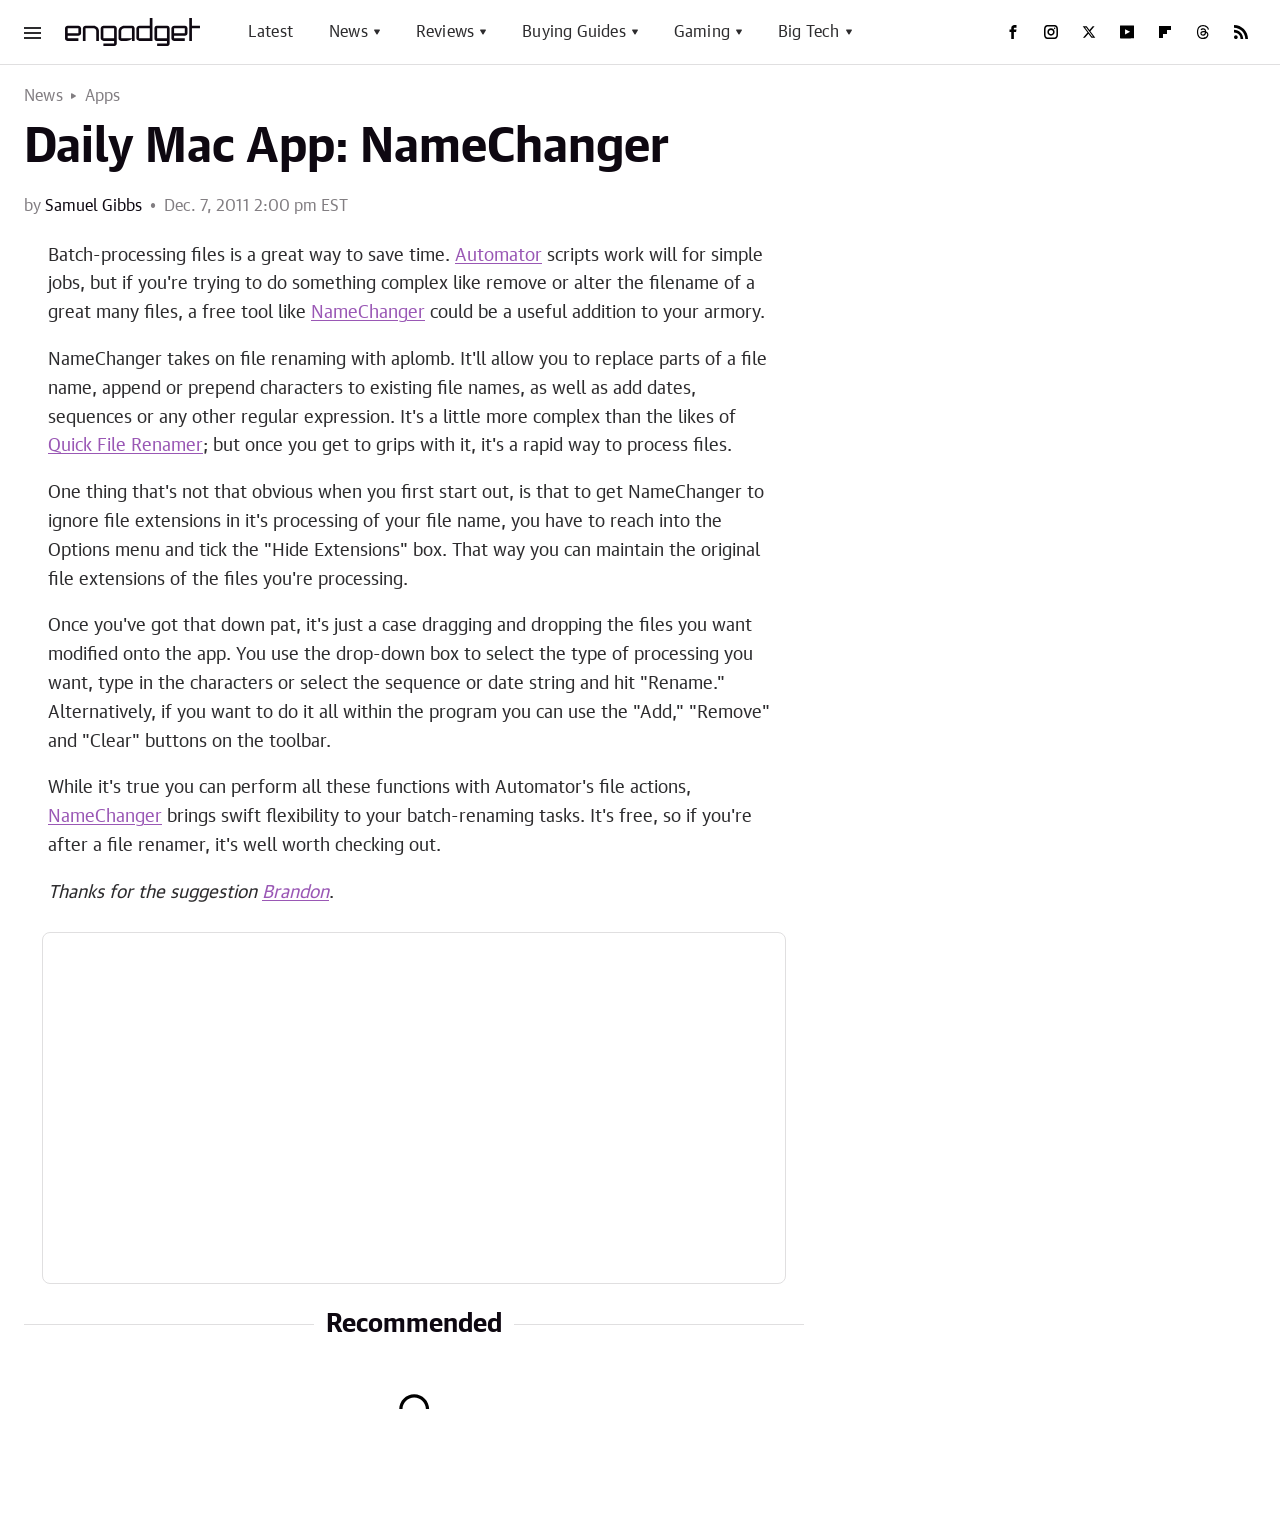 The width and height of the screenshot is (1280, 1533). I want to click on [RSS], so click(1241, 32).